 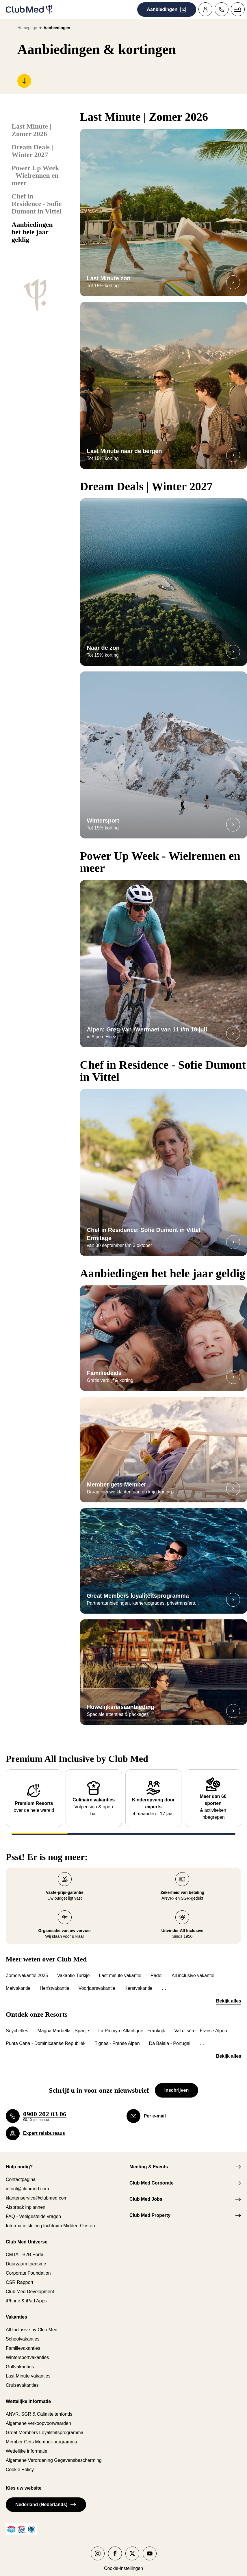 What do you see at coordinates (21, 2171) in the screenshot?
I see `Contactpagina` at bounding box center [21, 2171].